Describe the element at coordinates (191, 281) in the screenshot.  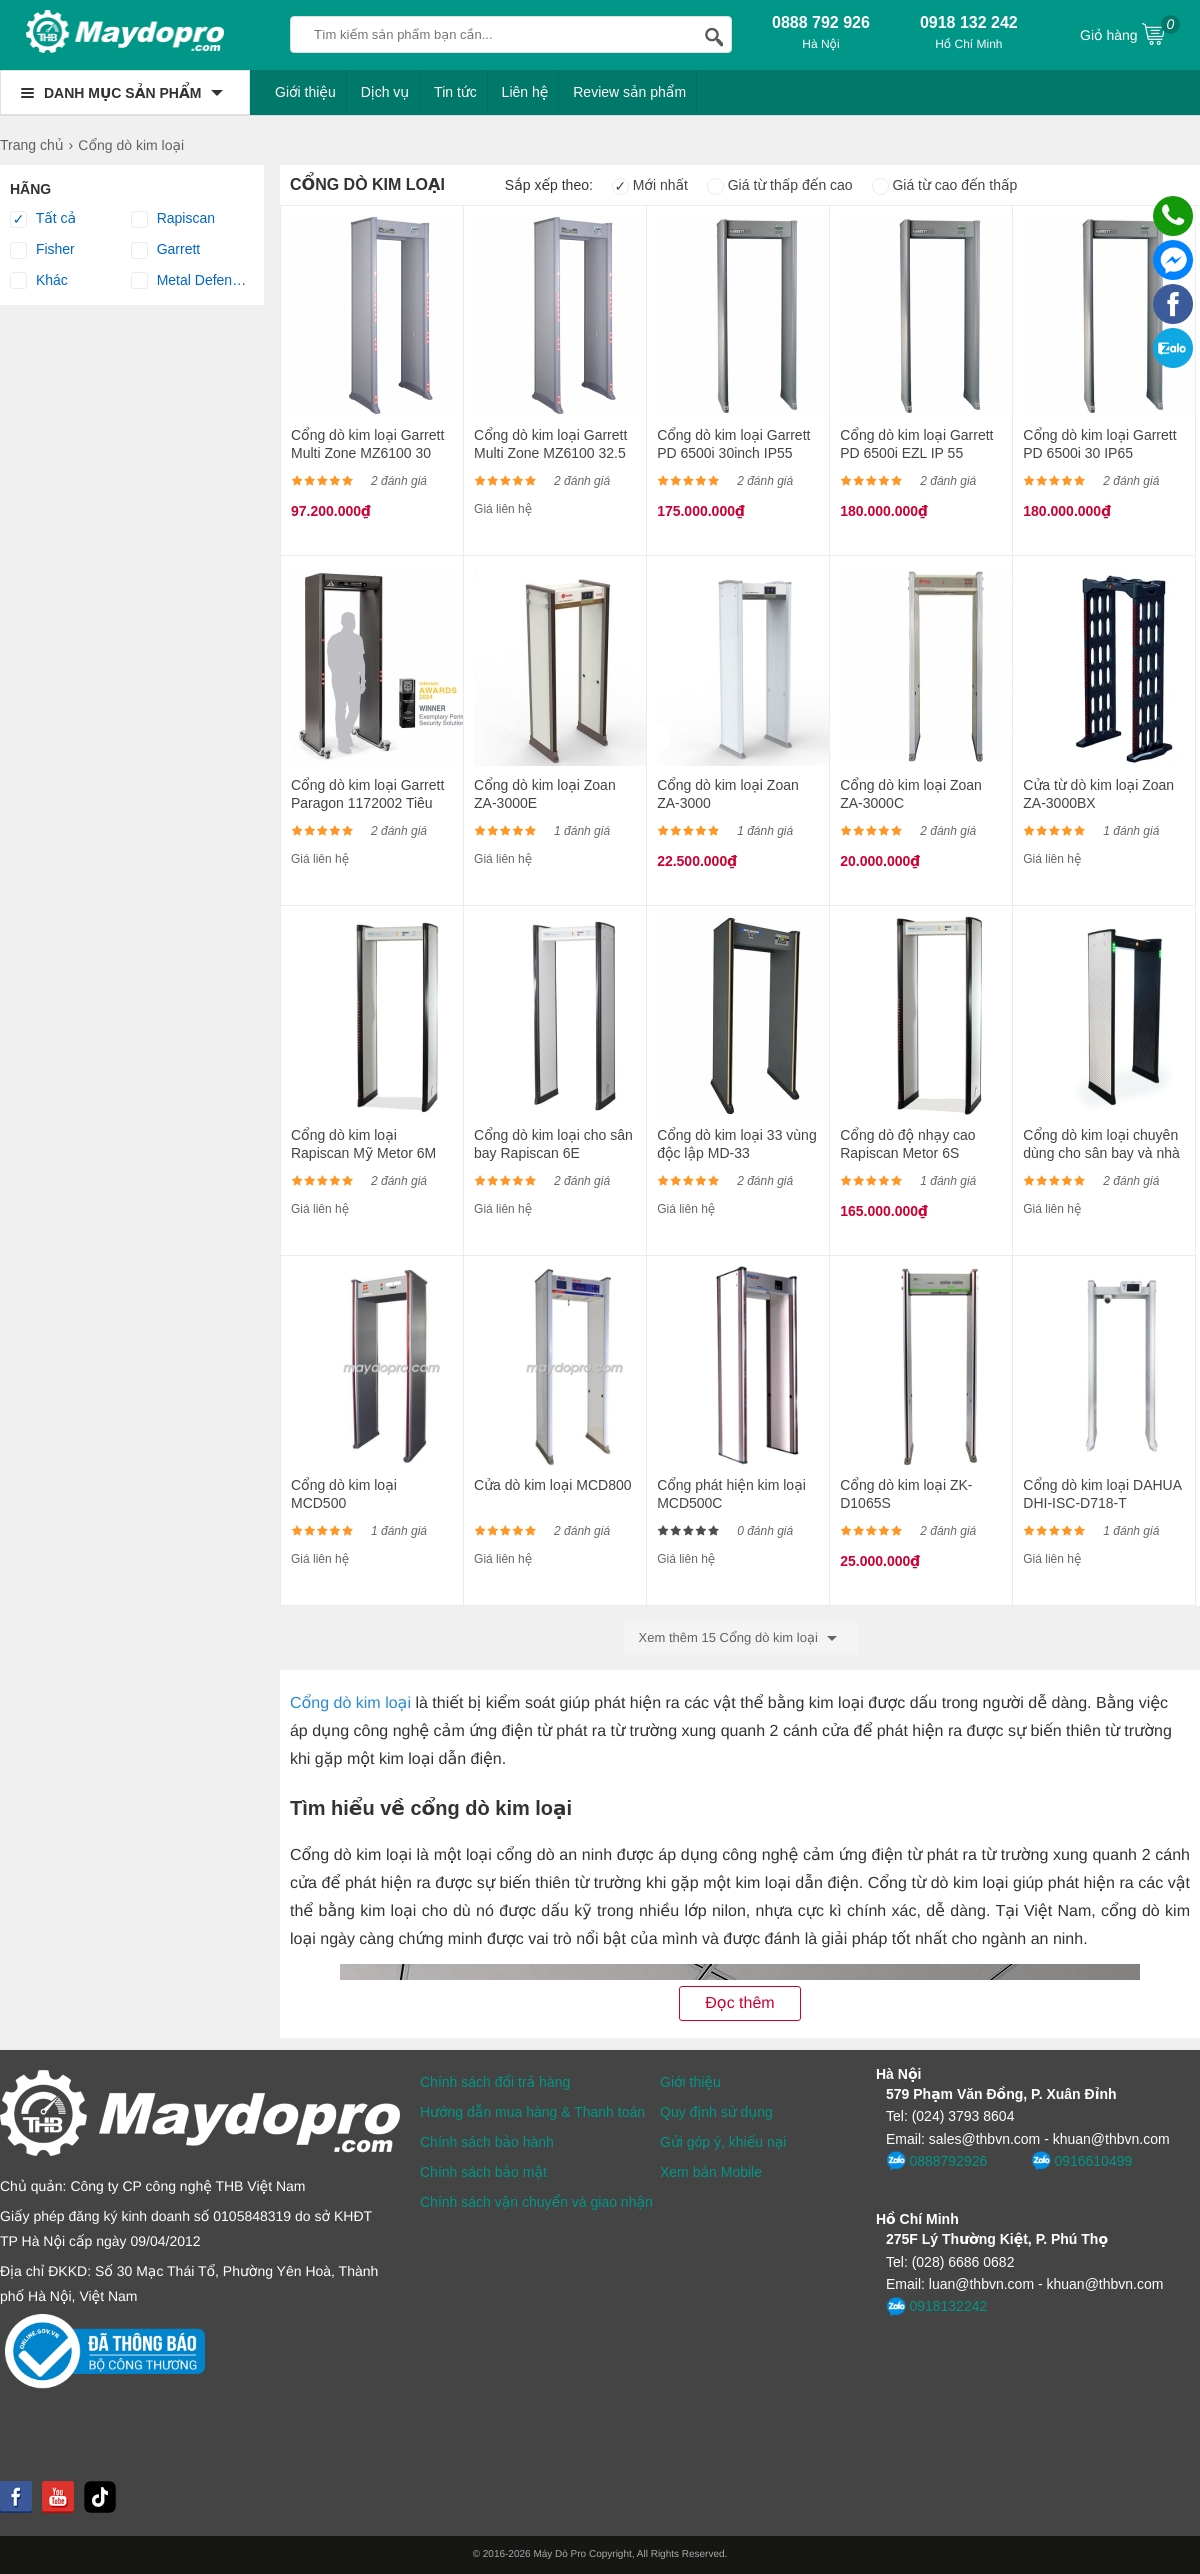
I see `Metal Defender®` at that location.